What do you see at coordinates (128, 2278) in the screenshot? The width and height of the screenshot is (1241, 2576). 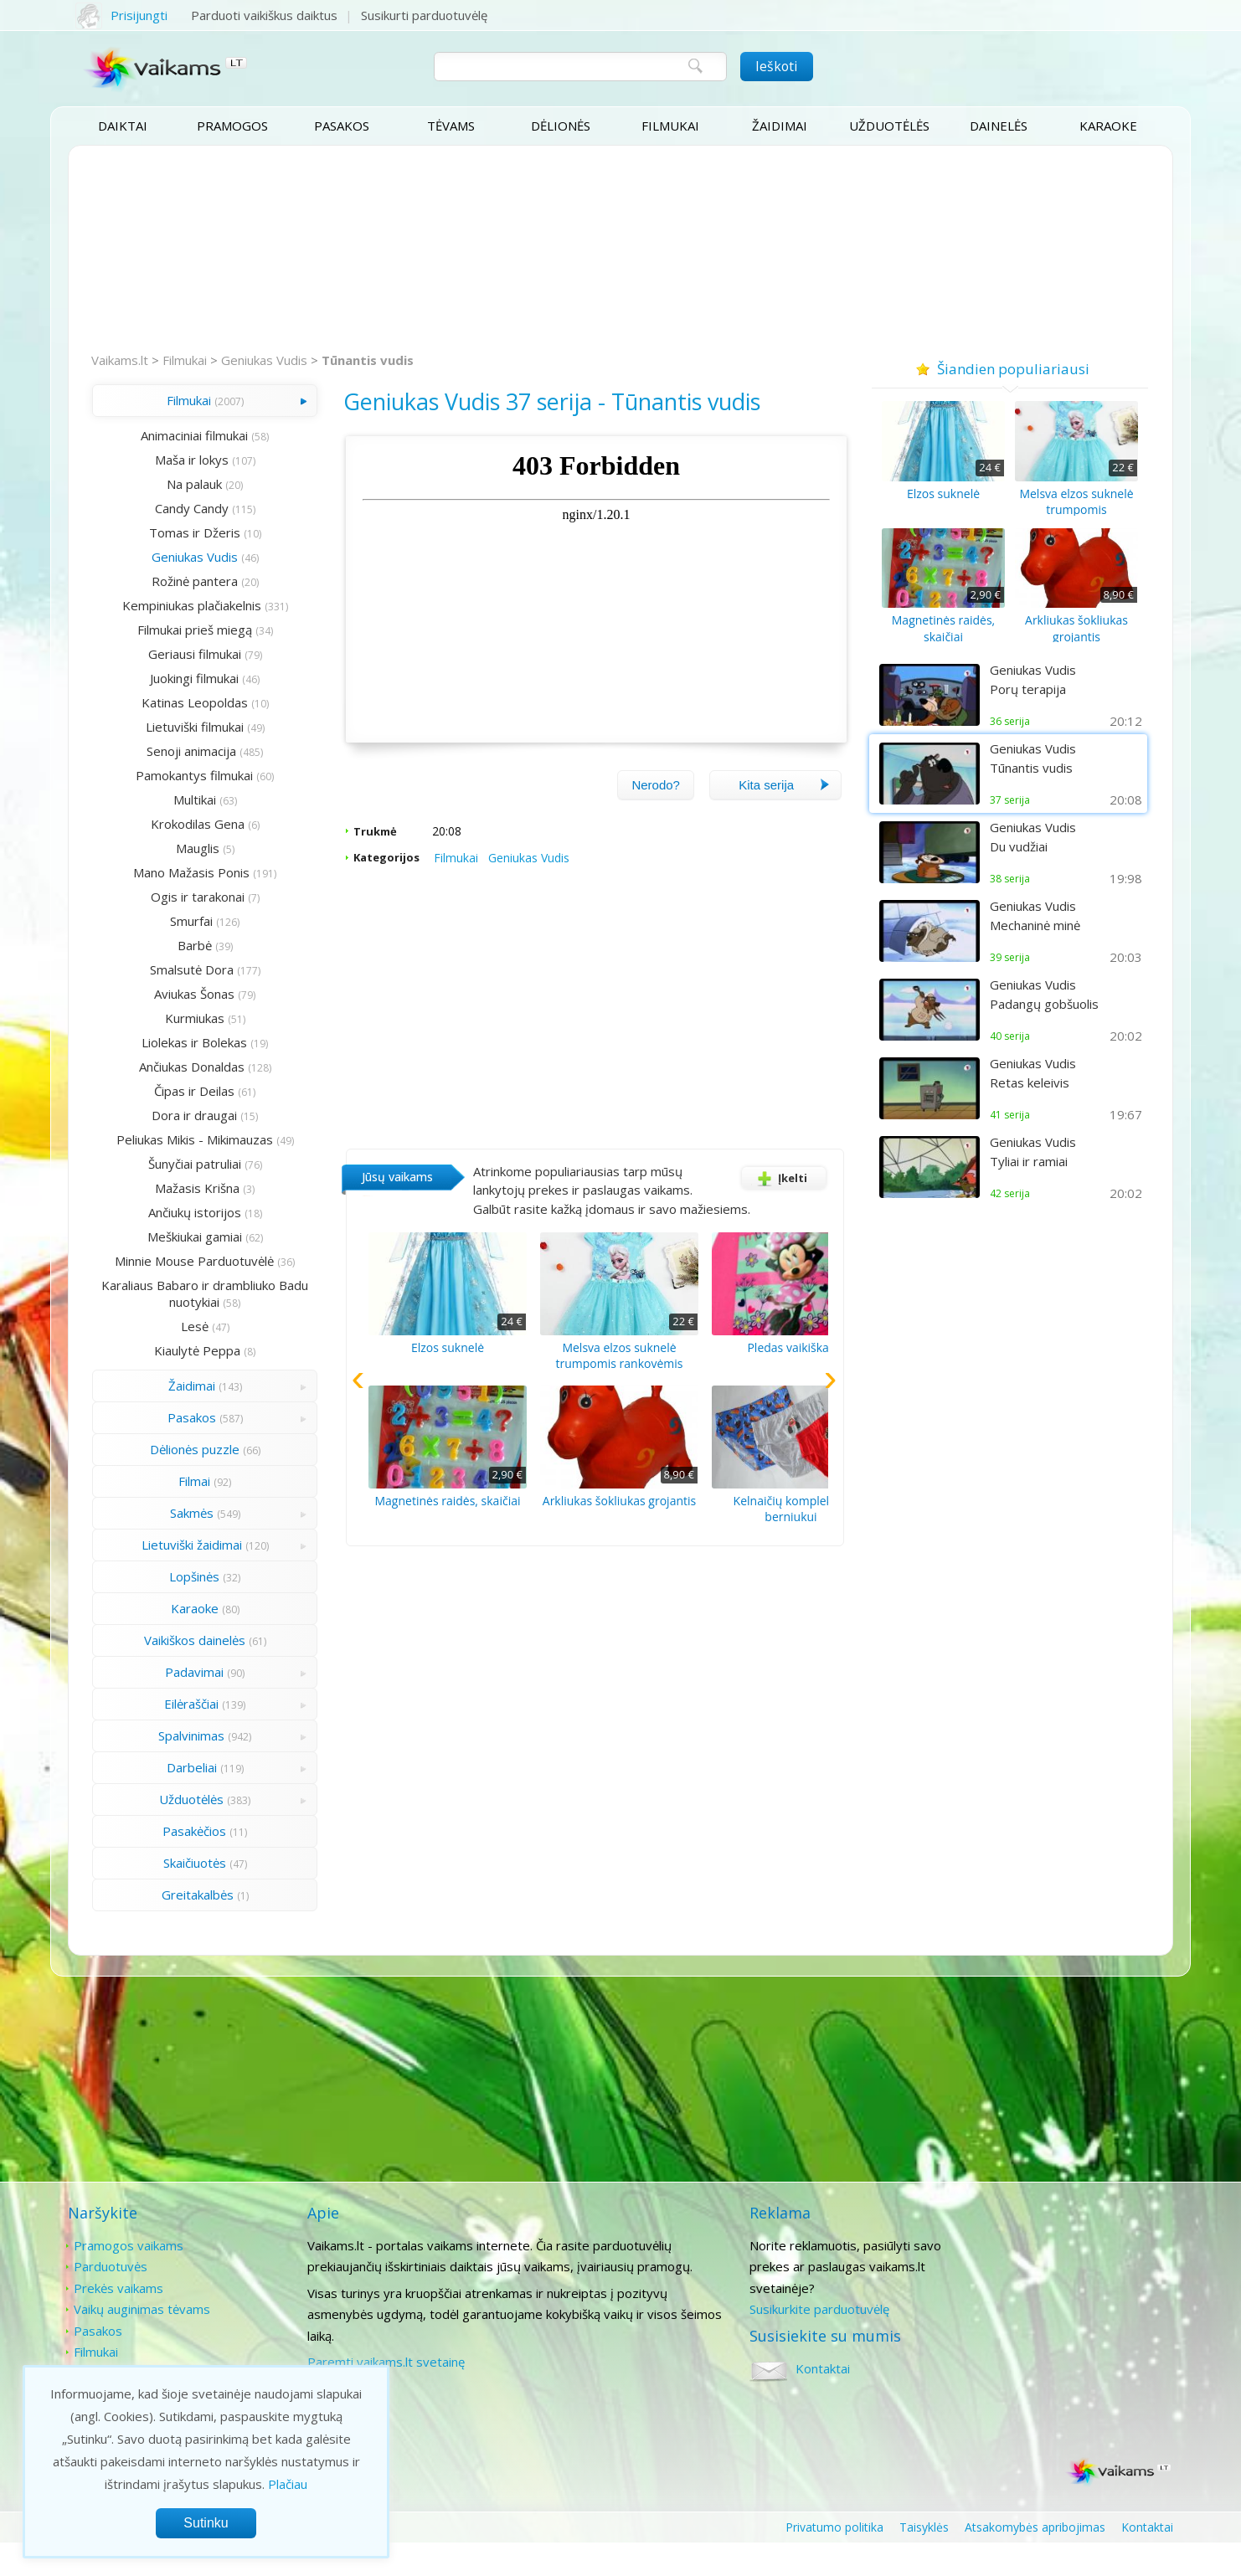 I see `Pramogos vaikams` at bounding box center [128, 2278].